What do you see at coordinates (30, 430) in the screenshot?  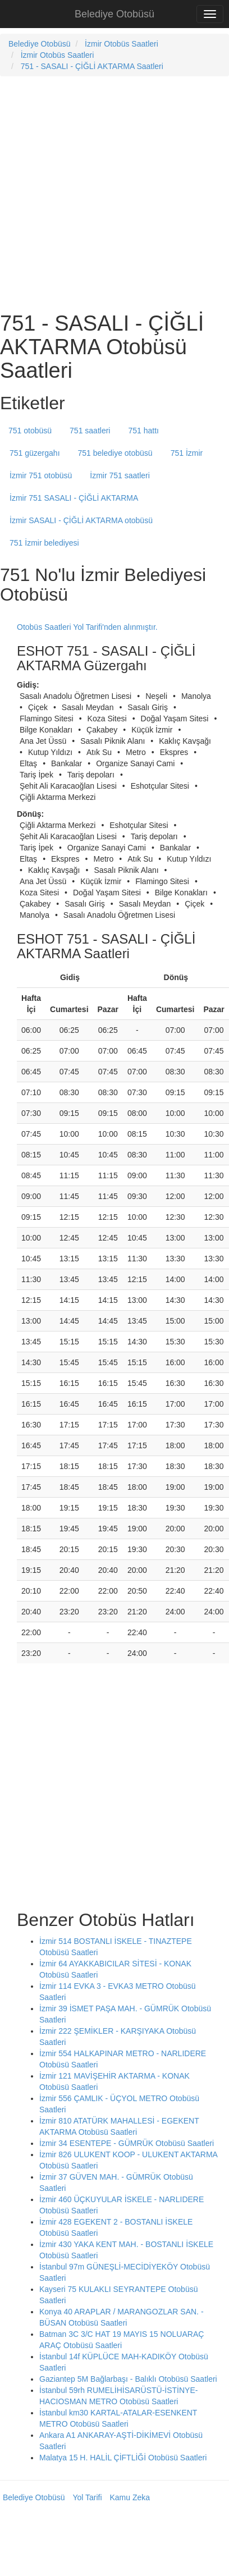 I see `751 otobüsü` at bounding box center [30, 430].